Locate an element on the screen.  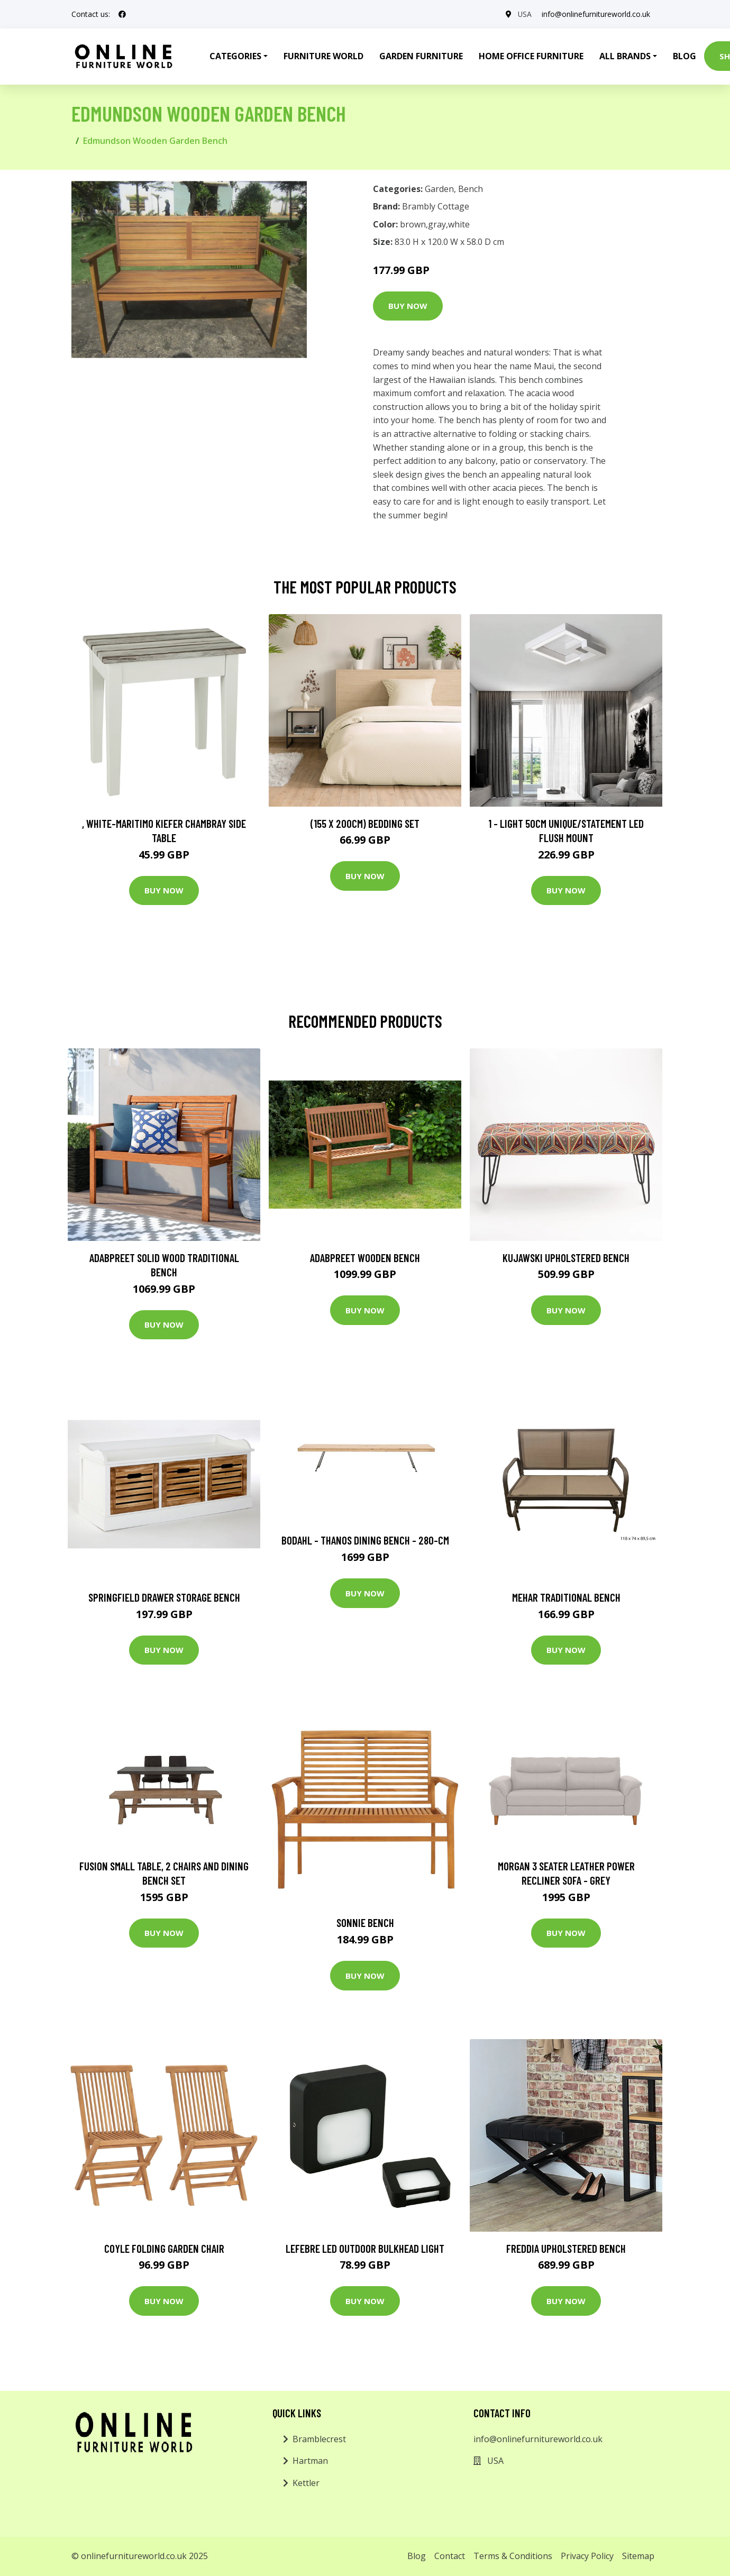
Bramblecrest is located at coordinates (319, 2439).